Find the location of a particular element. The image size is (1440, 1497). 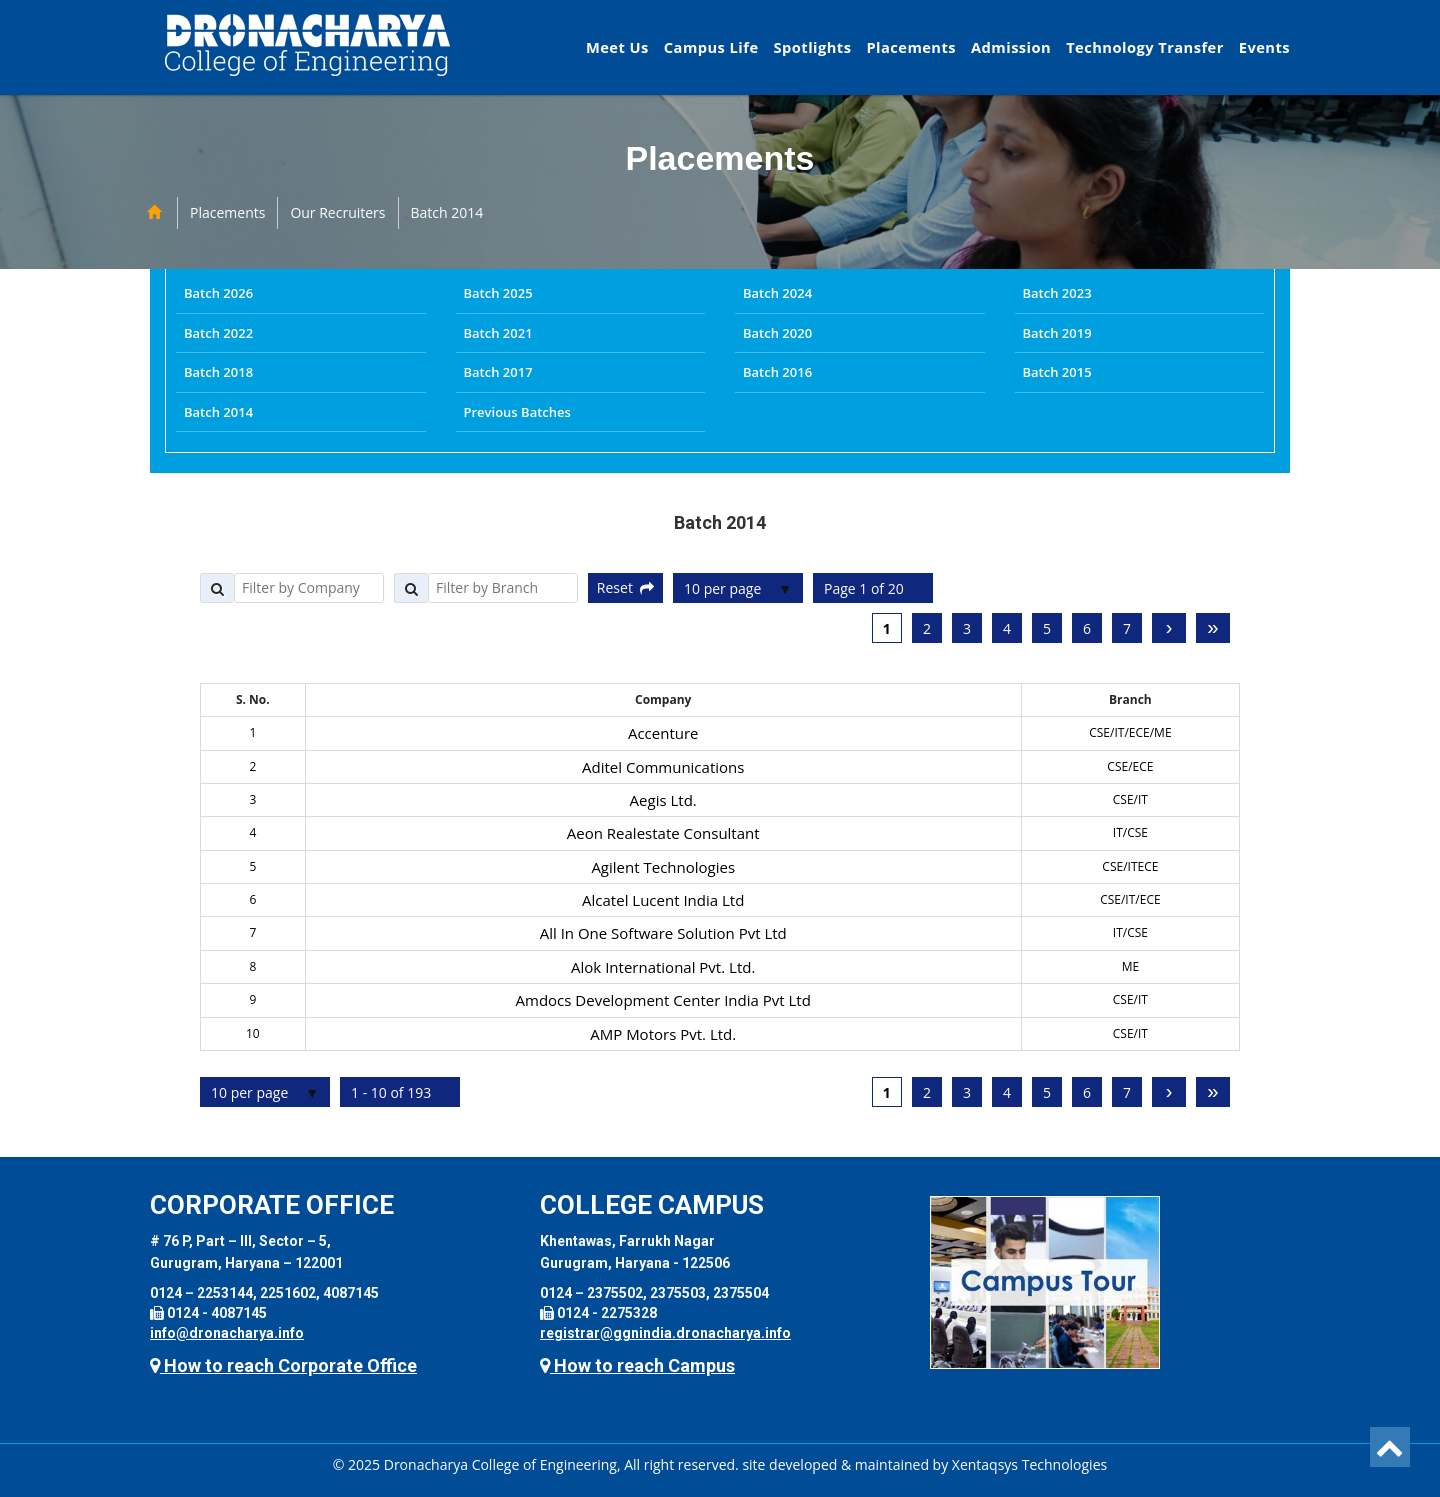

Batch 2024 is located at coordinates (777, 293).